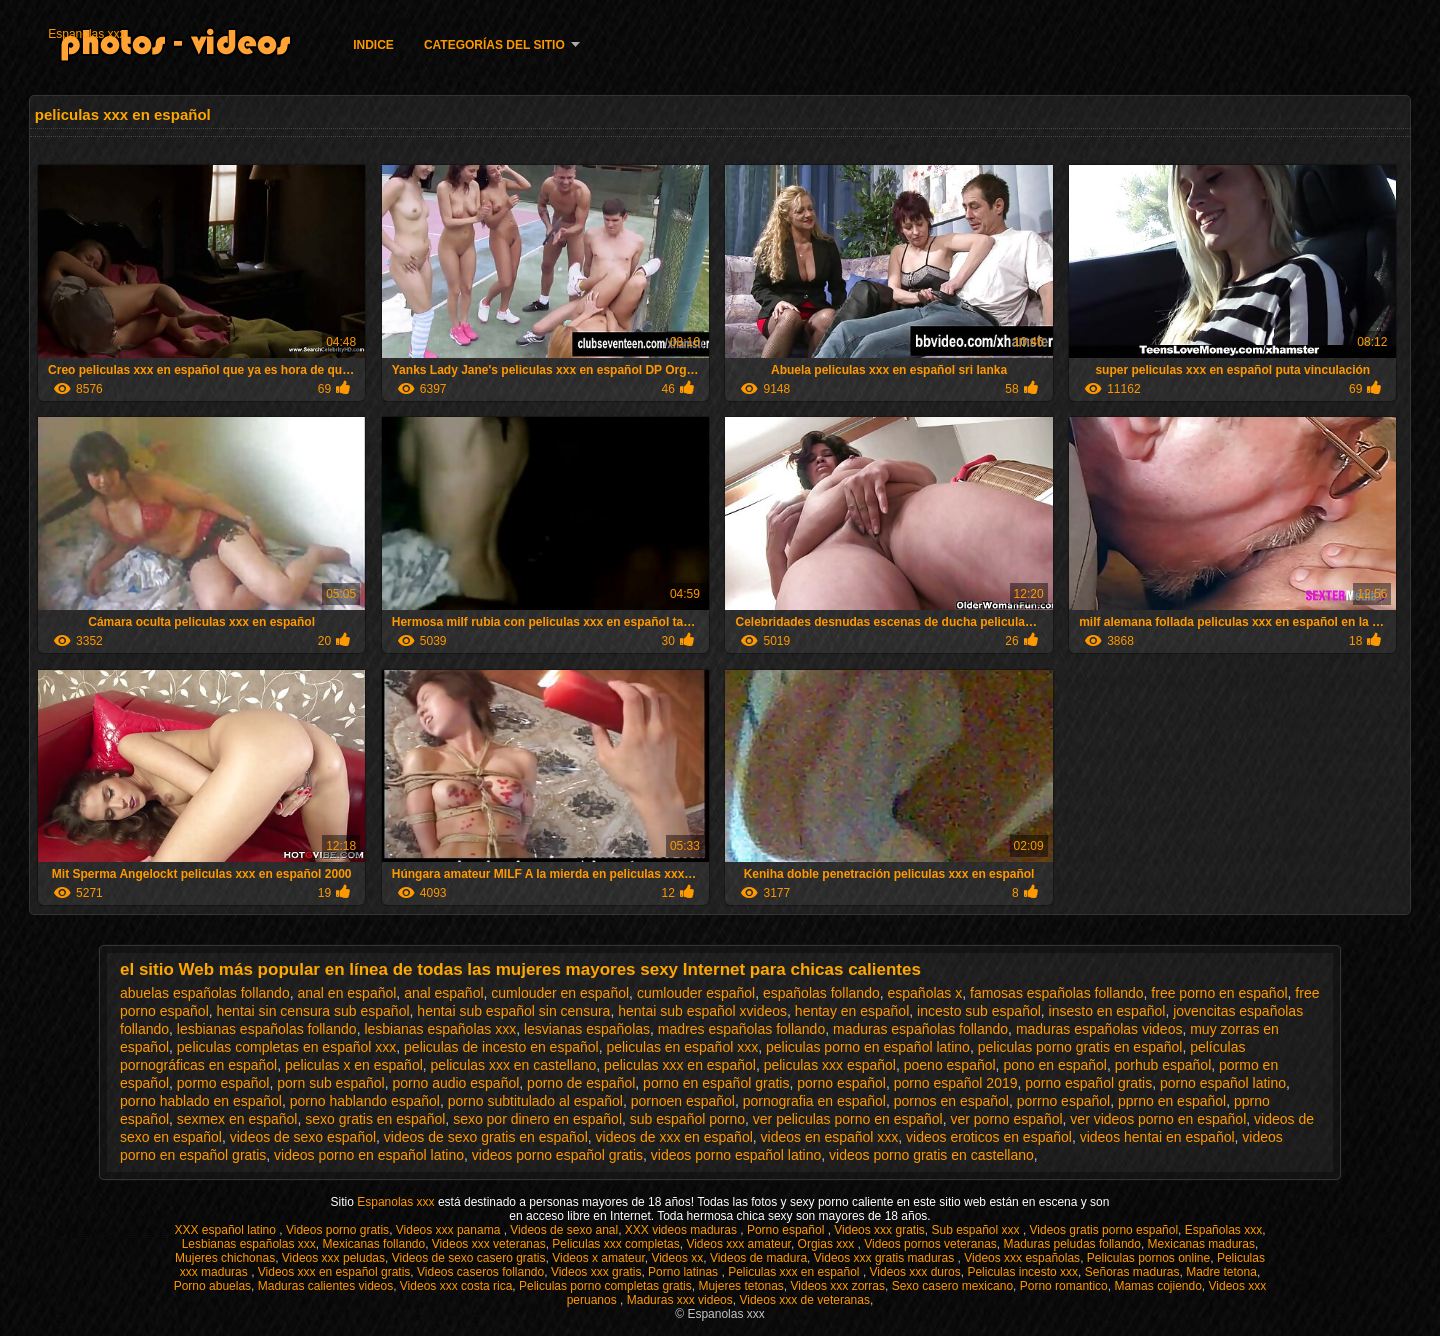  I want to click on famosas españolas follando, so click(1057, 993).